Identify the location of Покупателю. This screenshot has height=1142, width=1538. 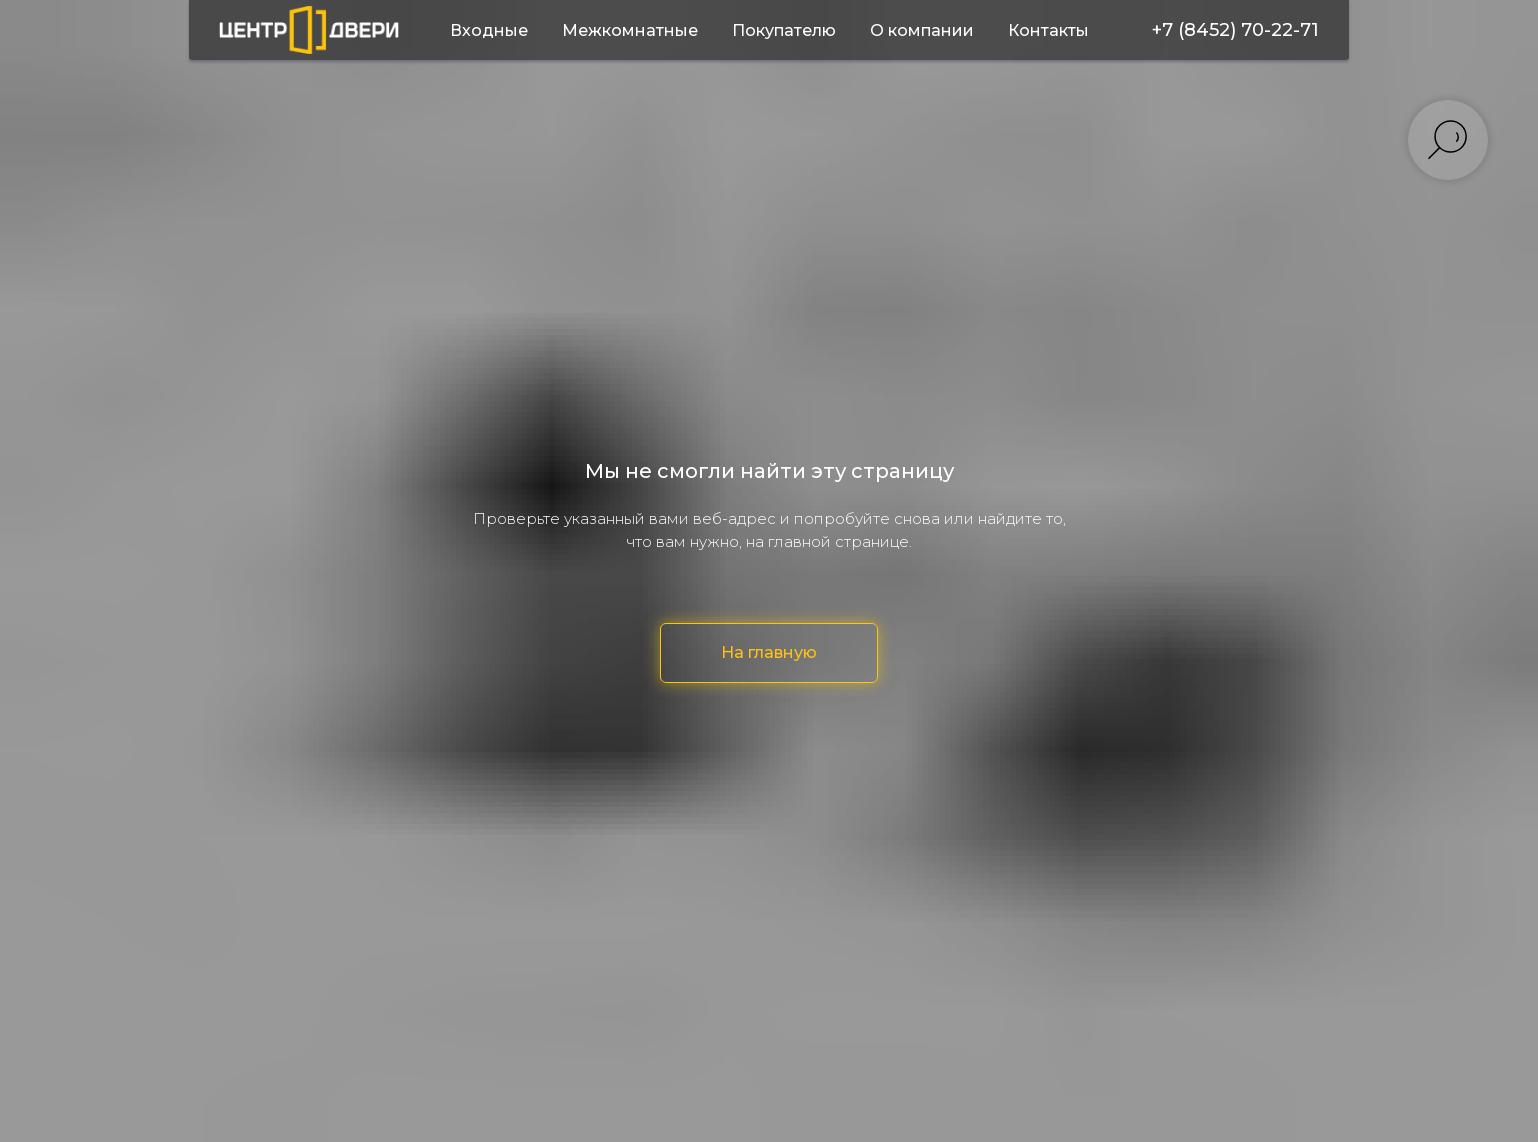
(784, 30).